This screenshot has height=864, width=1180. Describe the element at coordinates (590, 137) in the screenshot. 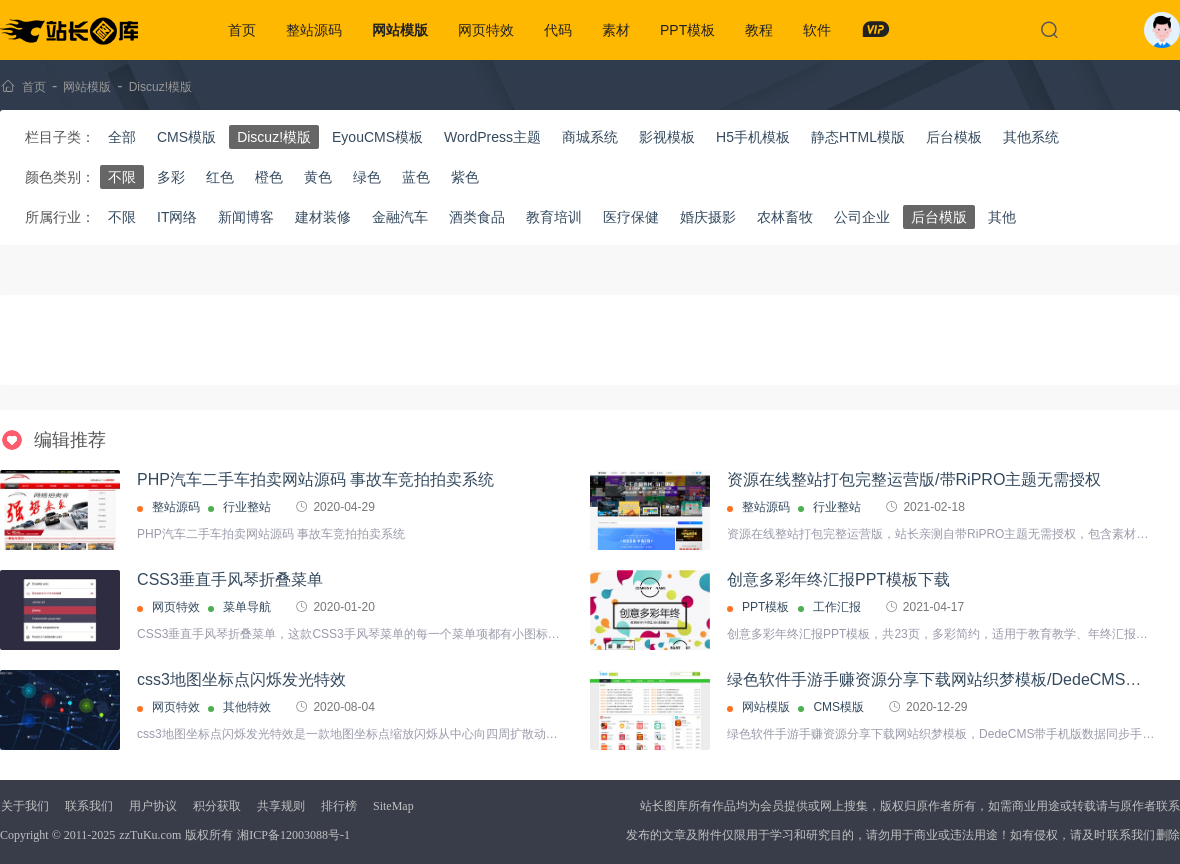

I see `商城系统` at that location.